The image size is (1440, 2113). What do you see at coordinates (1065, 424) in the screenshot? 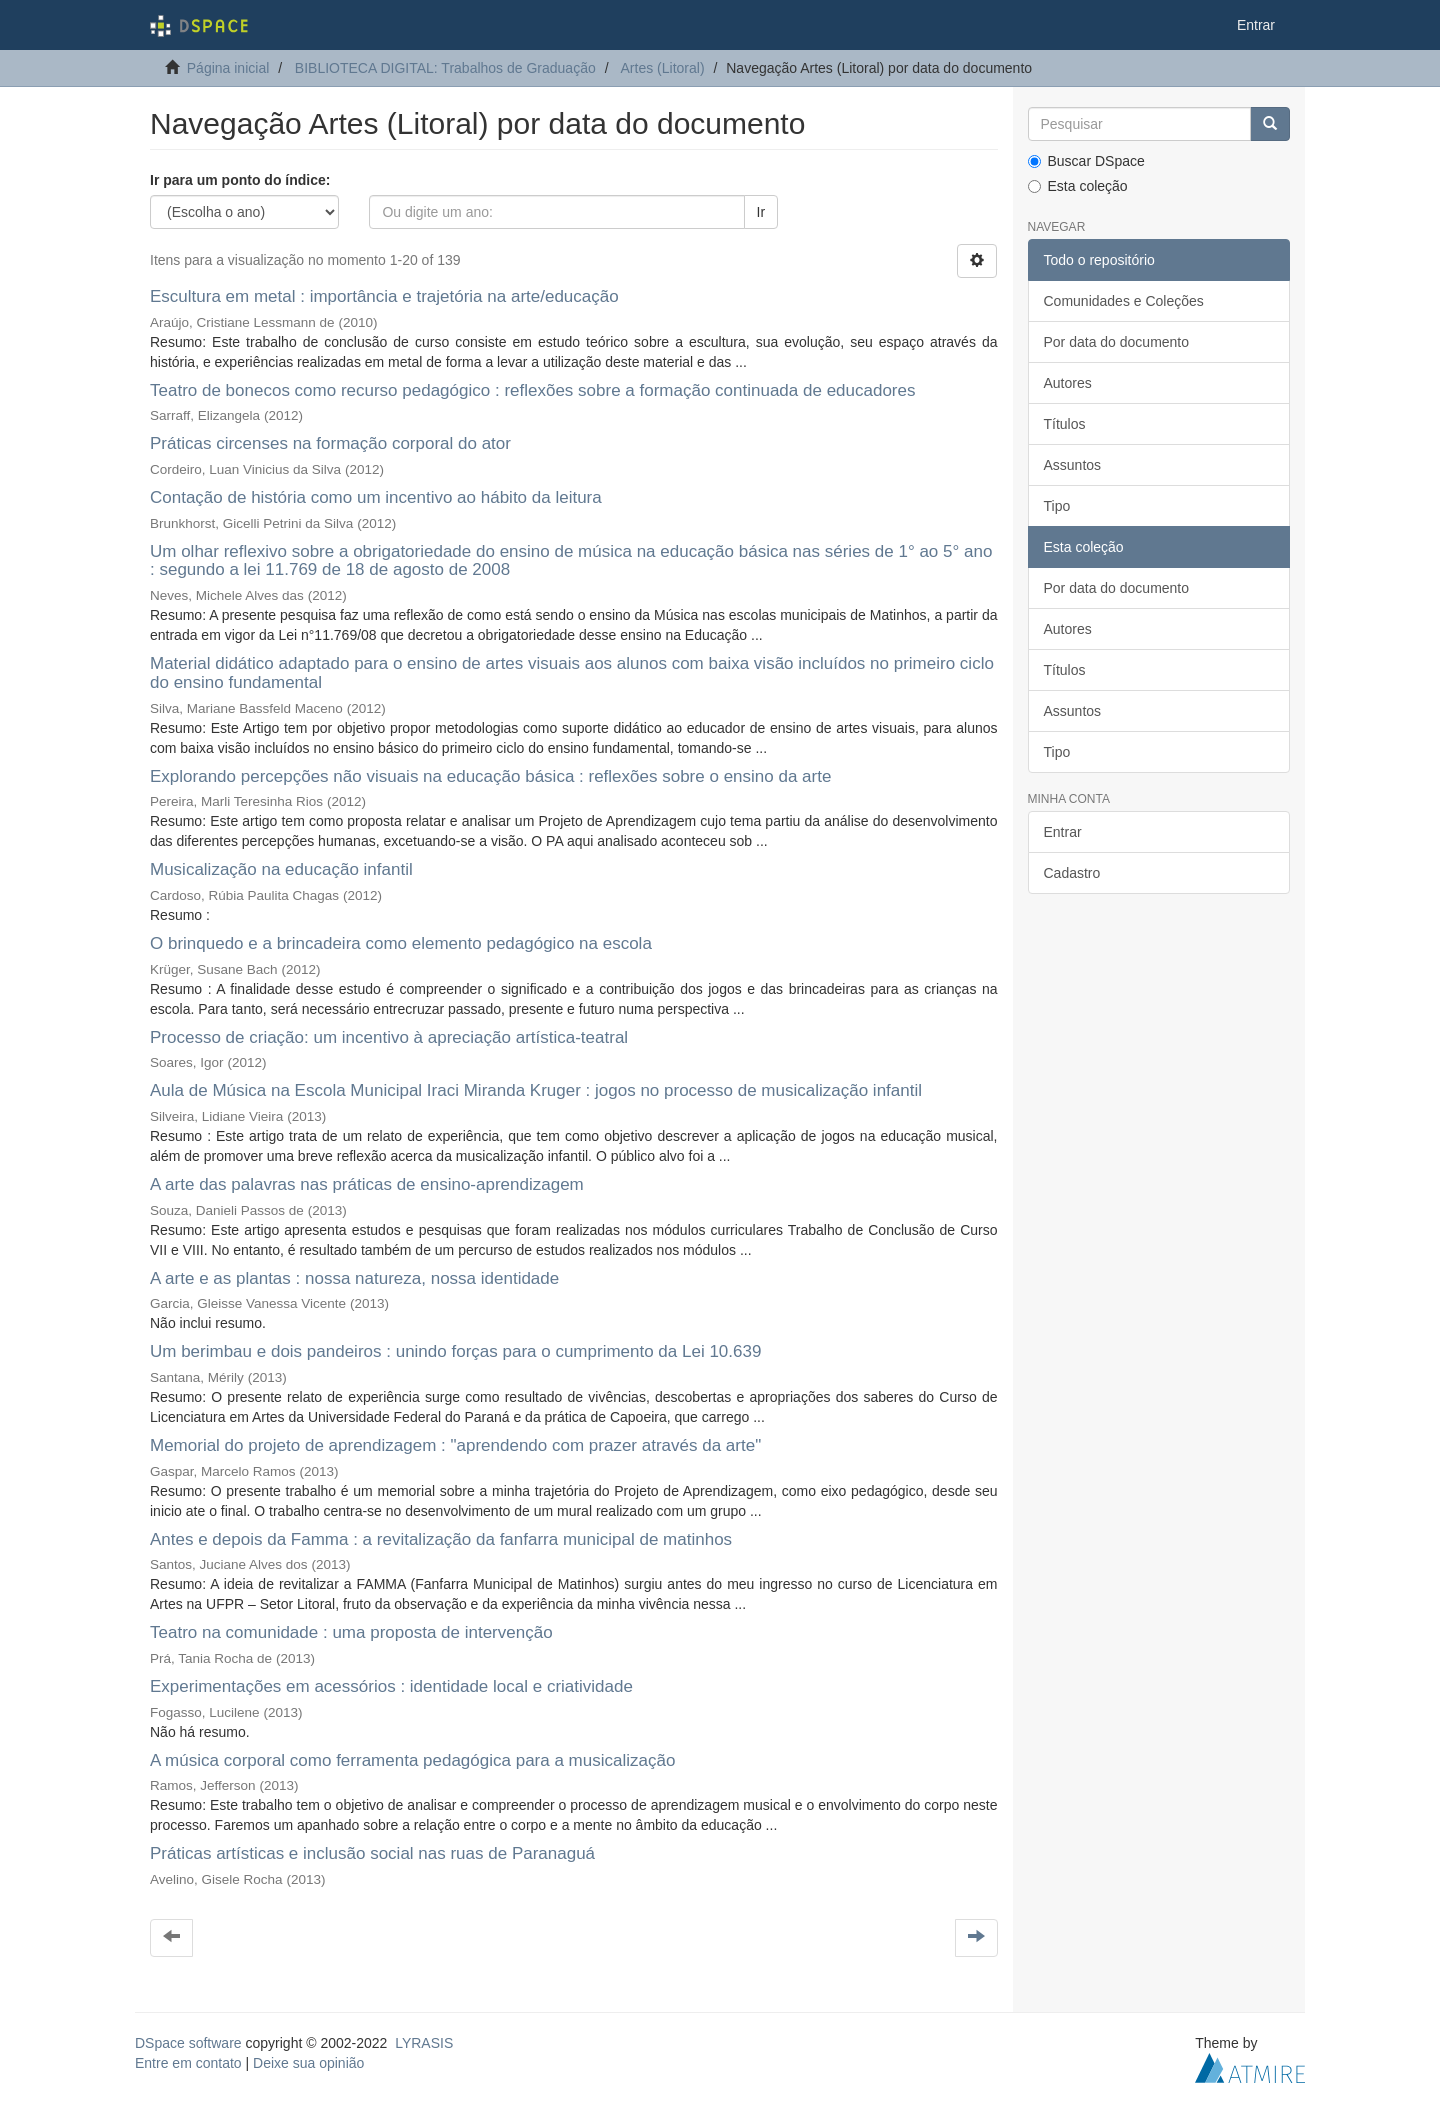
I see `Títulos` at bounding box center [1065, 424].